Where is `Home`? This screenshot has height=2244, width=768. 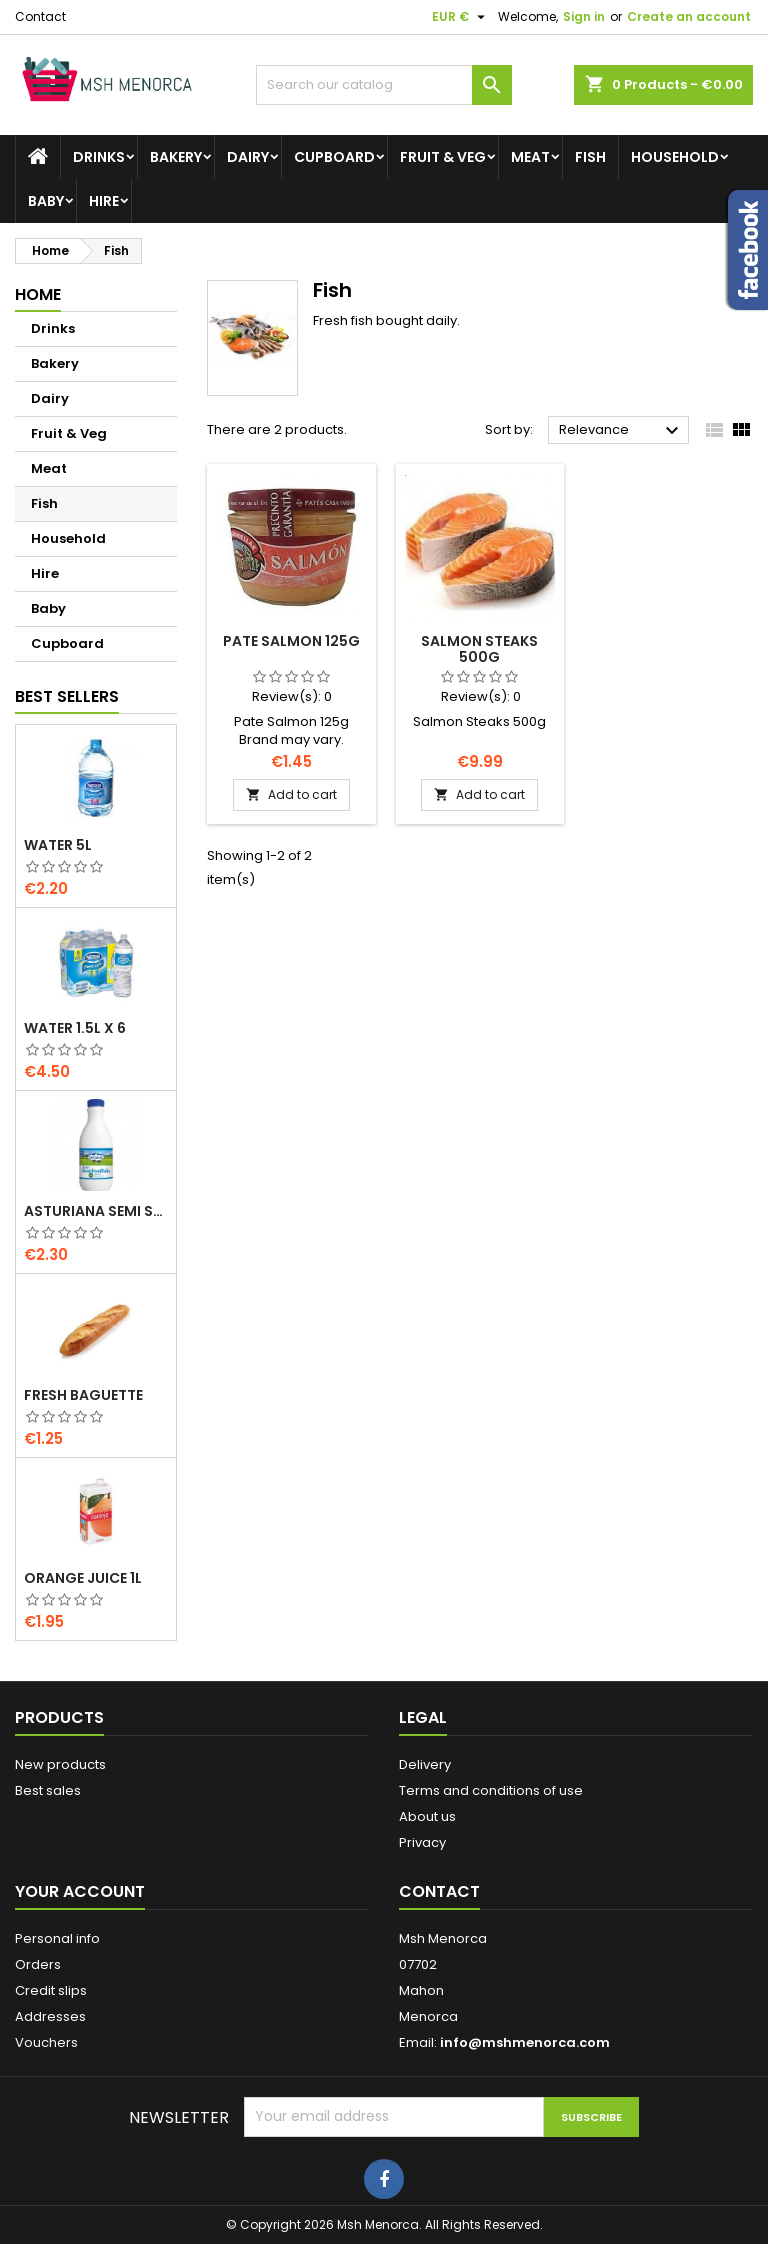 Home is located at coordinates (38, 294).